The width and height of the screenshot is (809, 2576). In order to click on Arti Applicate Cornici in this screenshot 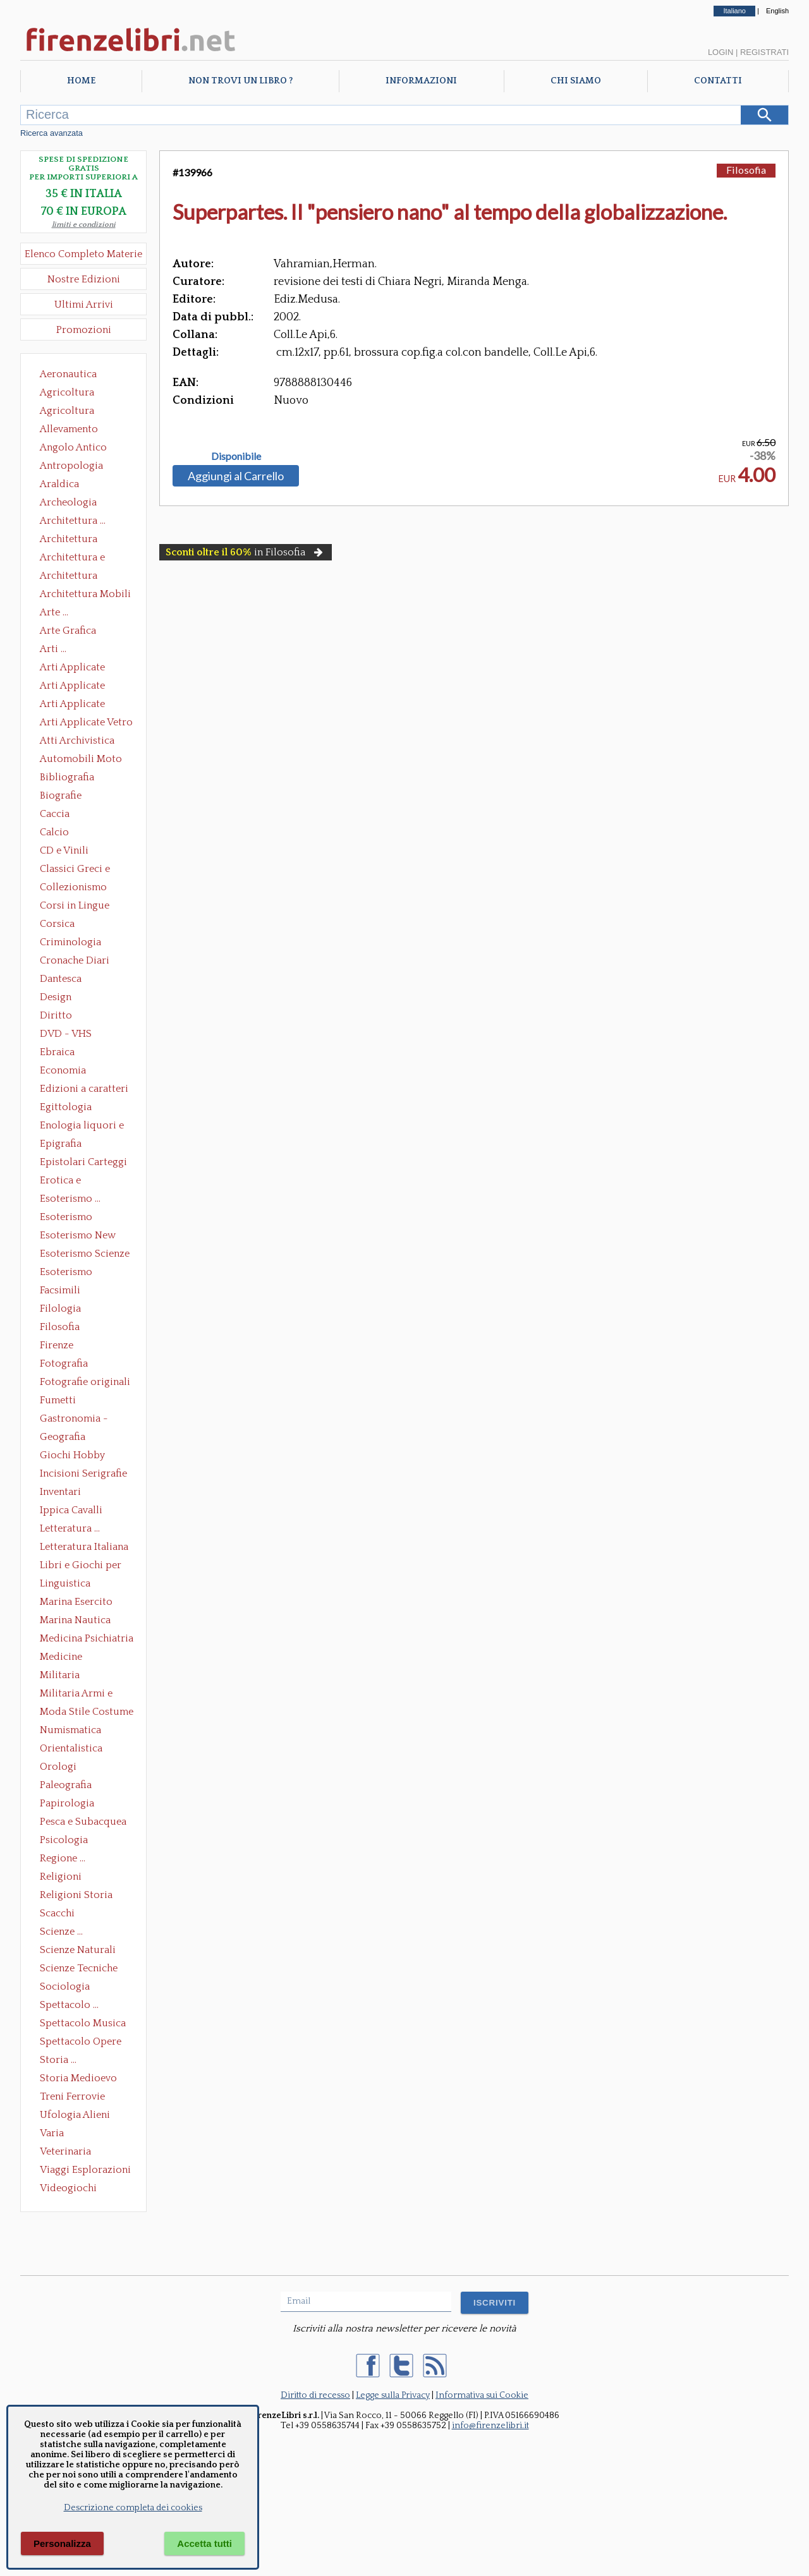, I will do `click(72, 687)`.